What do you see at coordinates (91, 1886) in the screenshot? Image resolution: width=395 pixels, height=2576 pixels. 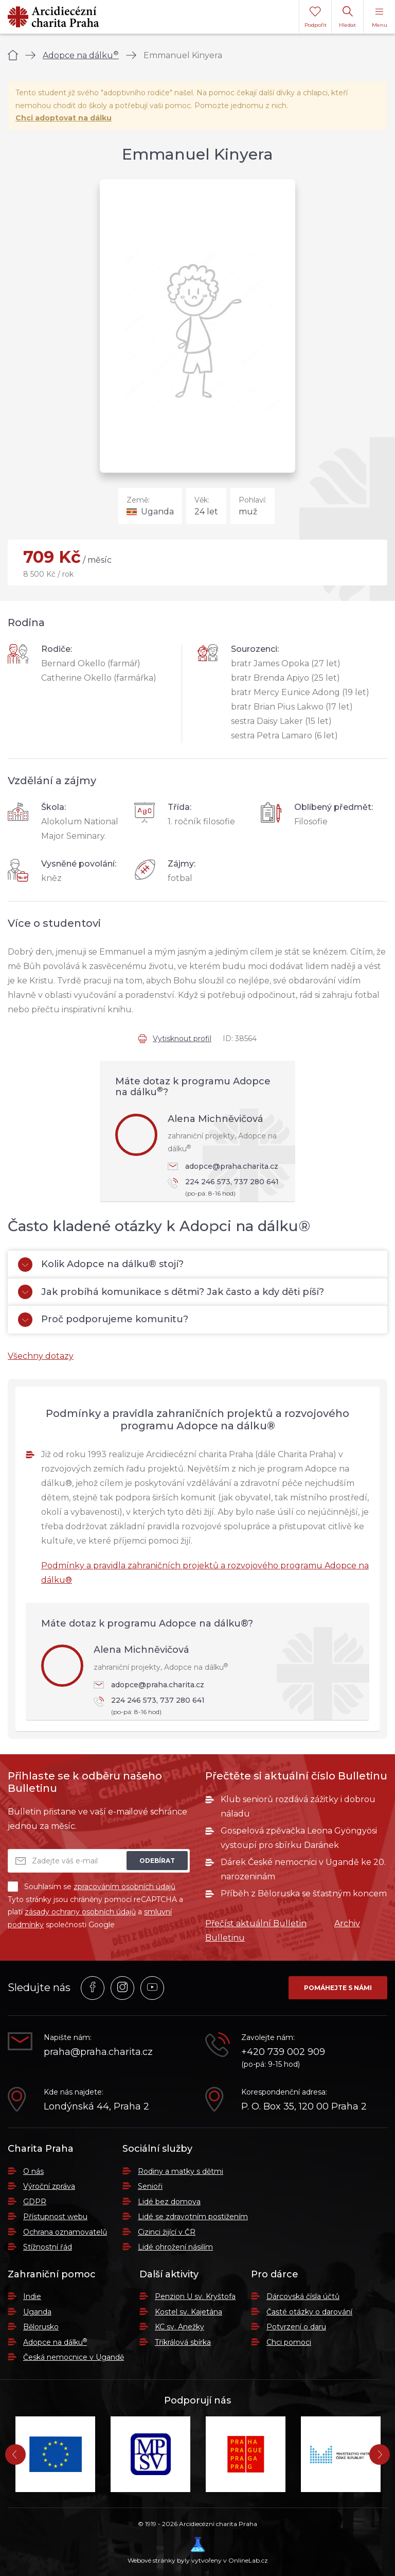 I see `Souhlasím se` at bounding box center [91, 1886].